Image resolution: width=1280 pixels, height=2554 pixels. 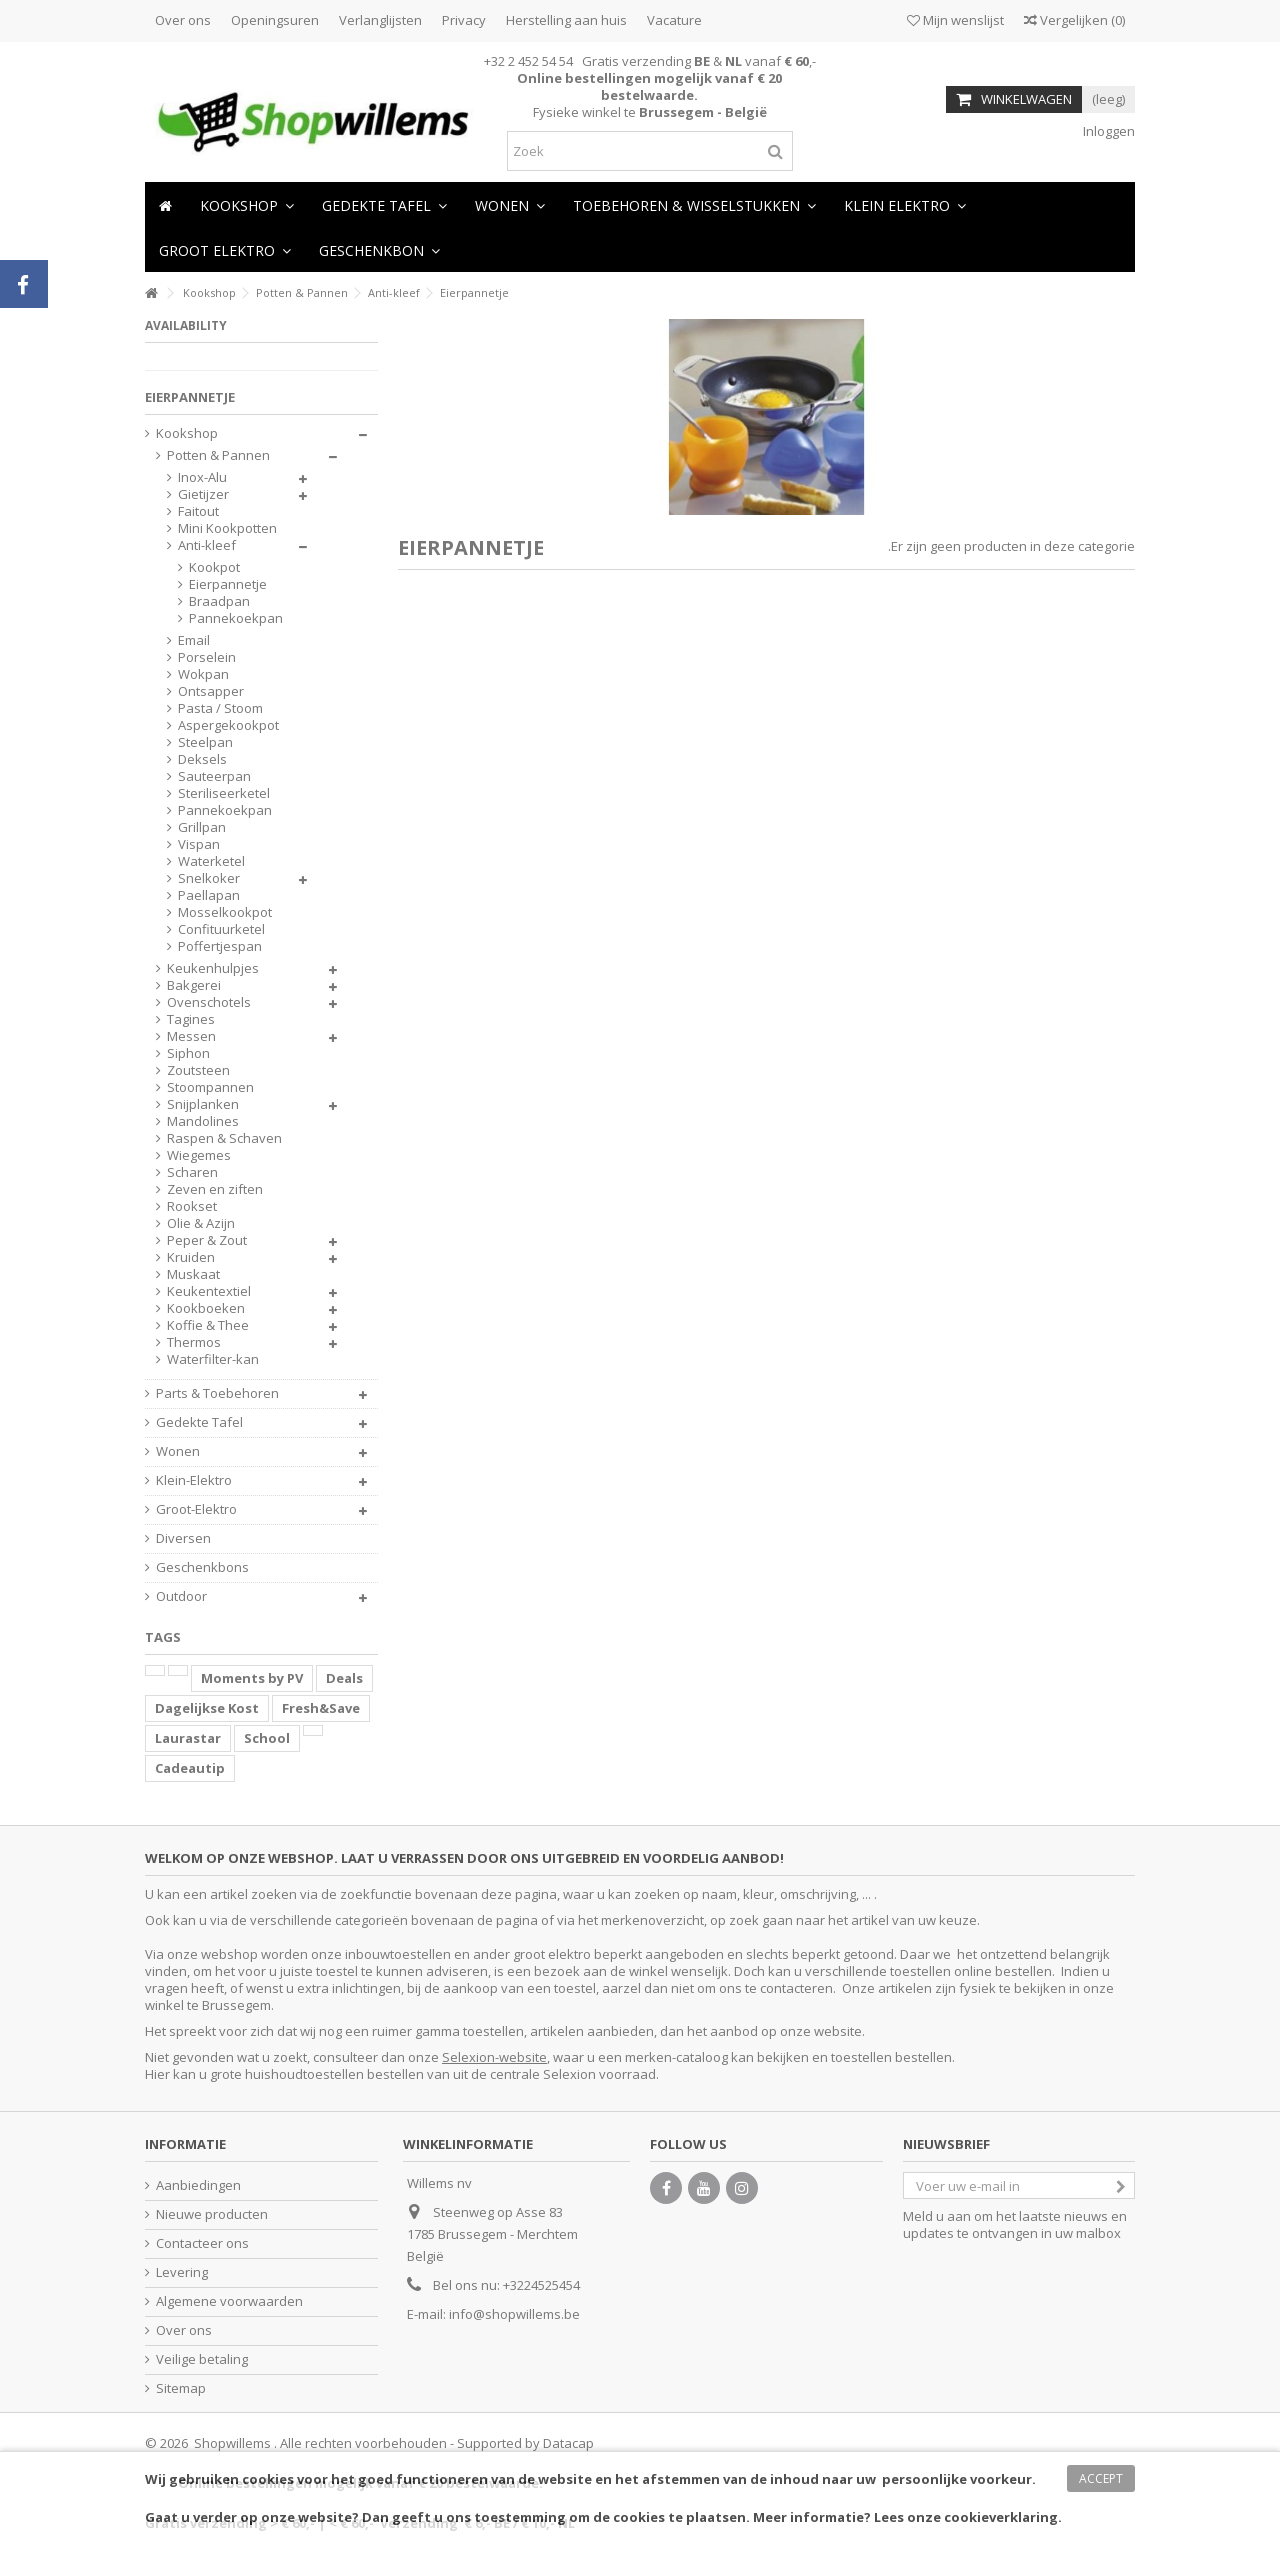 I want to click on Waterfilter-kan, so click(x=213, y=1359).